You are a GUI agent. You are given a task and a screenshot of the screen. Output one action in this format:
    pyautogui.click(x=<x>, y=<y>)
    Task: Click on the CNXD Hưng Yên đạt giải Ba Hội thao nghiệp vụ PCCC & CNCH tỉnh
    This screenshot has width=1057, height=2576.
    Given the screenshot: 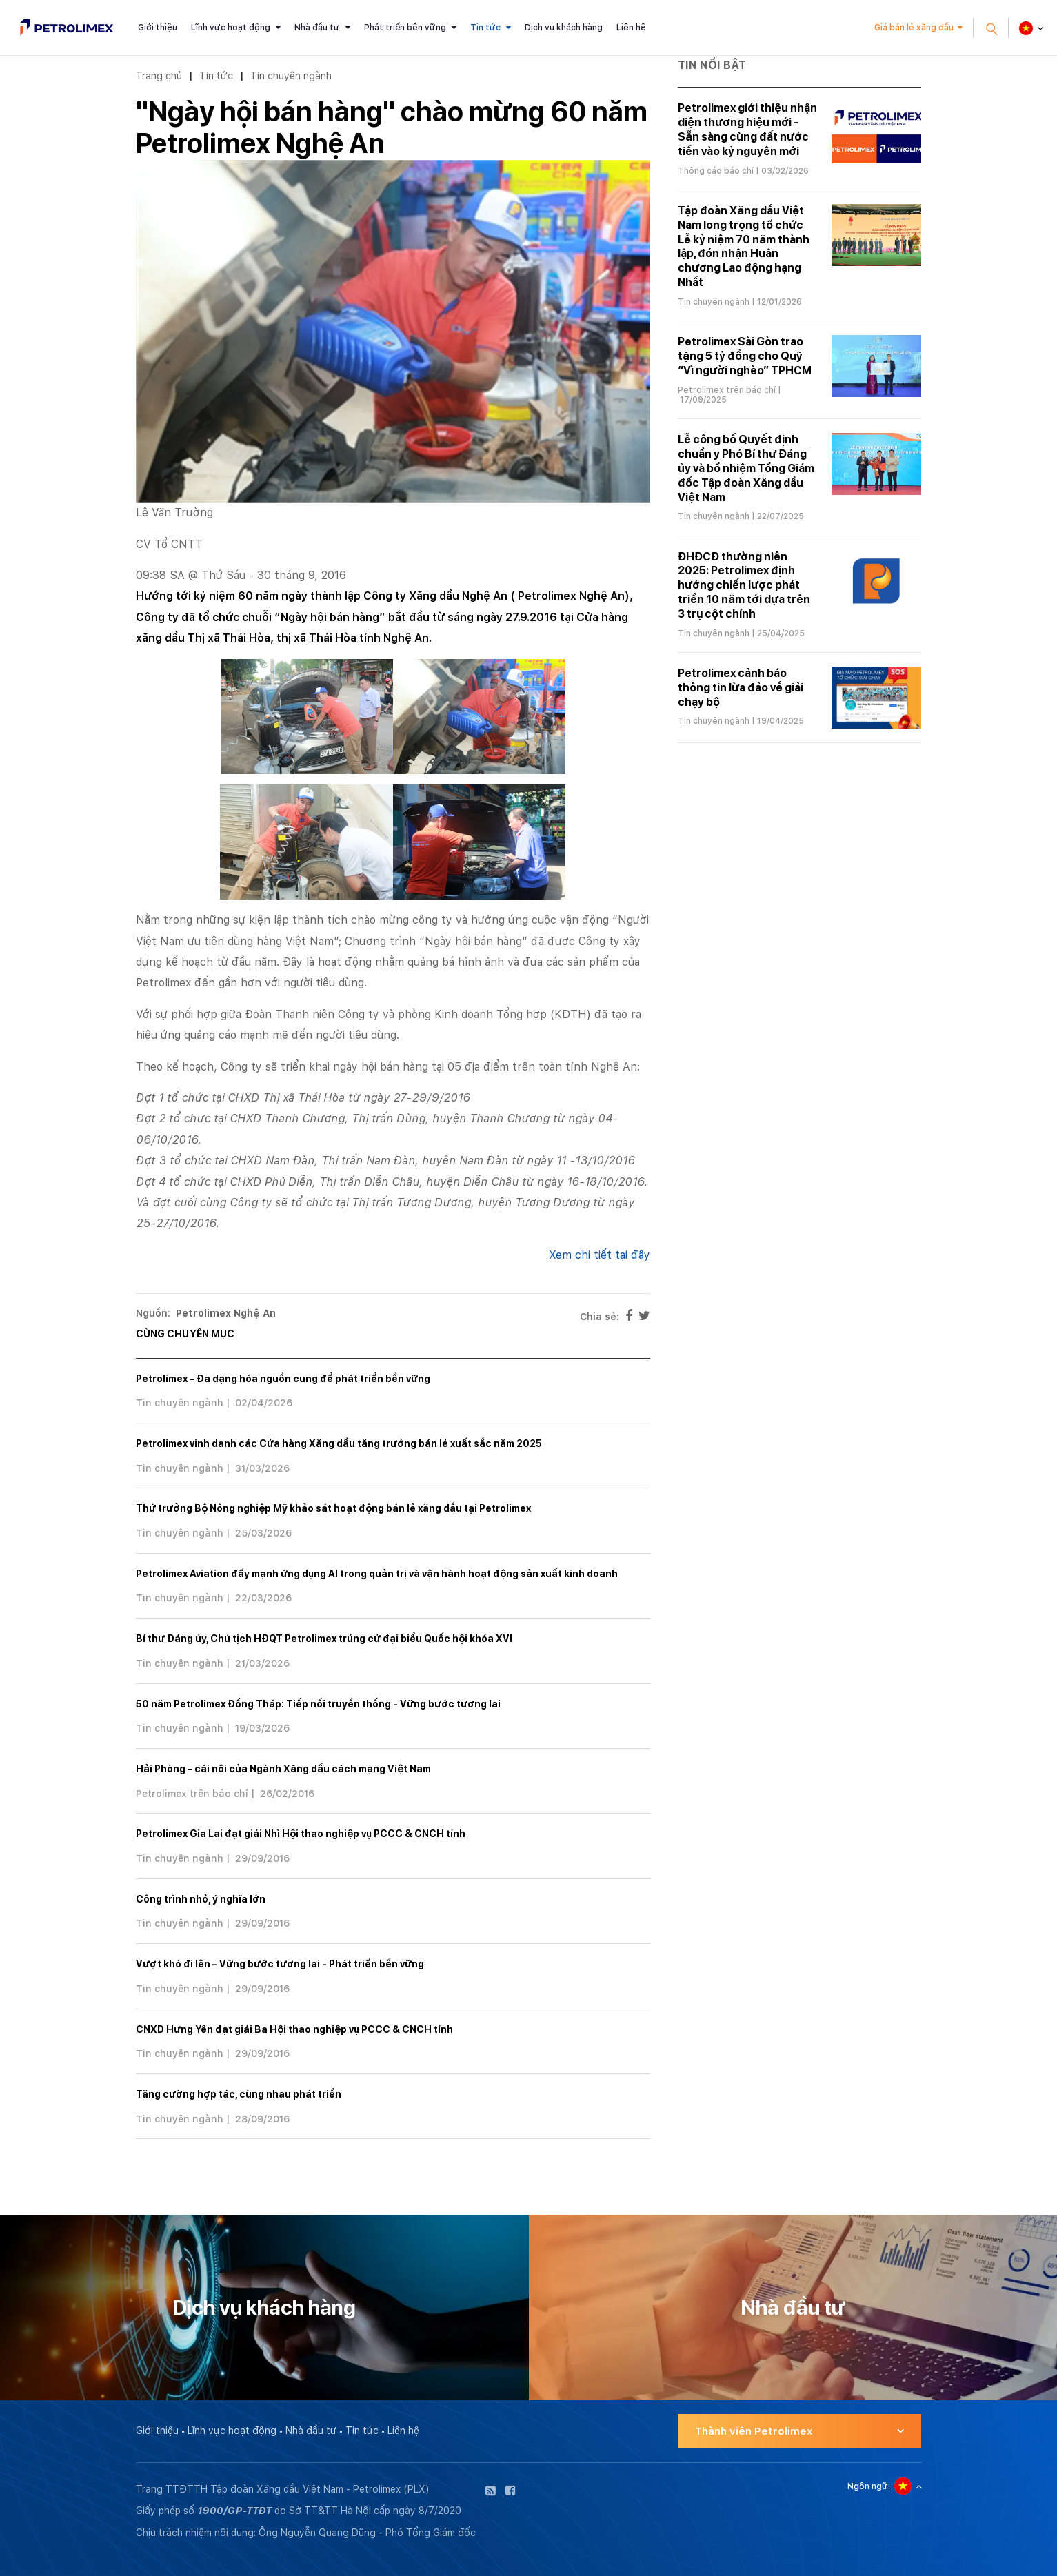 What is the action you would take?
    pyautogui.click(x=294, y=2029)
    